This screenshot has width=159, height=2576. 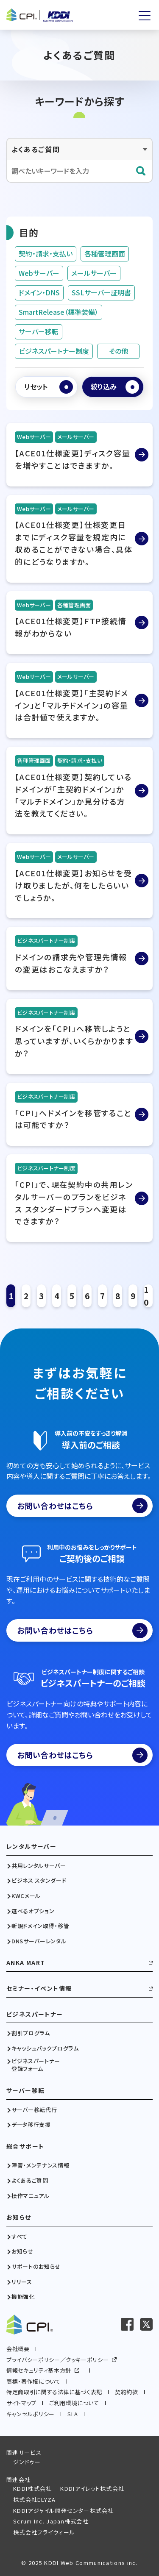 I want to click on ジンドゥー, so click(x=27, y=2462).